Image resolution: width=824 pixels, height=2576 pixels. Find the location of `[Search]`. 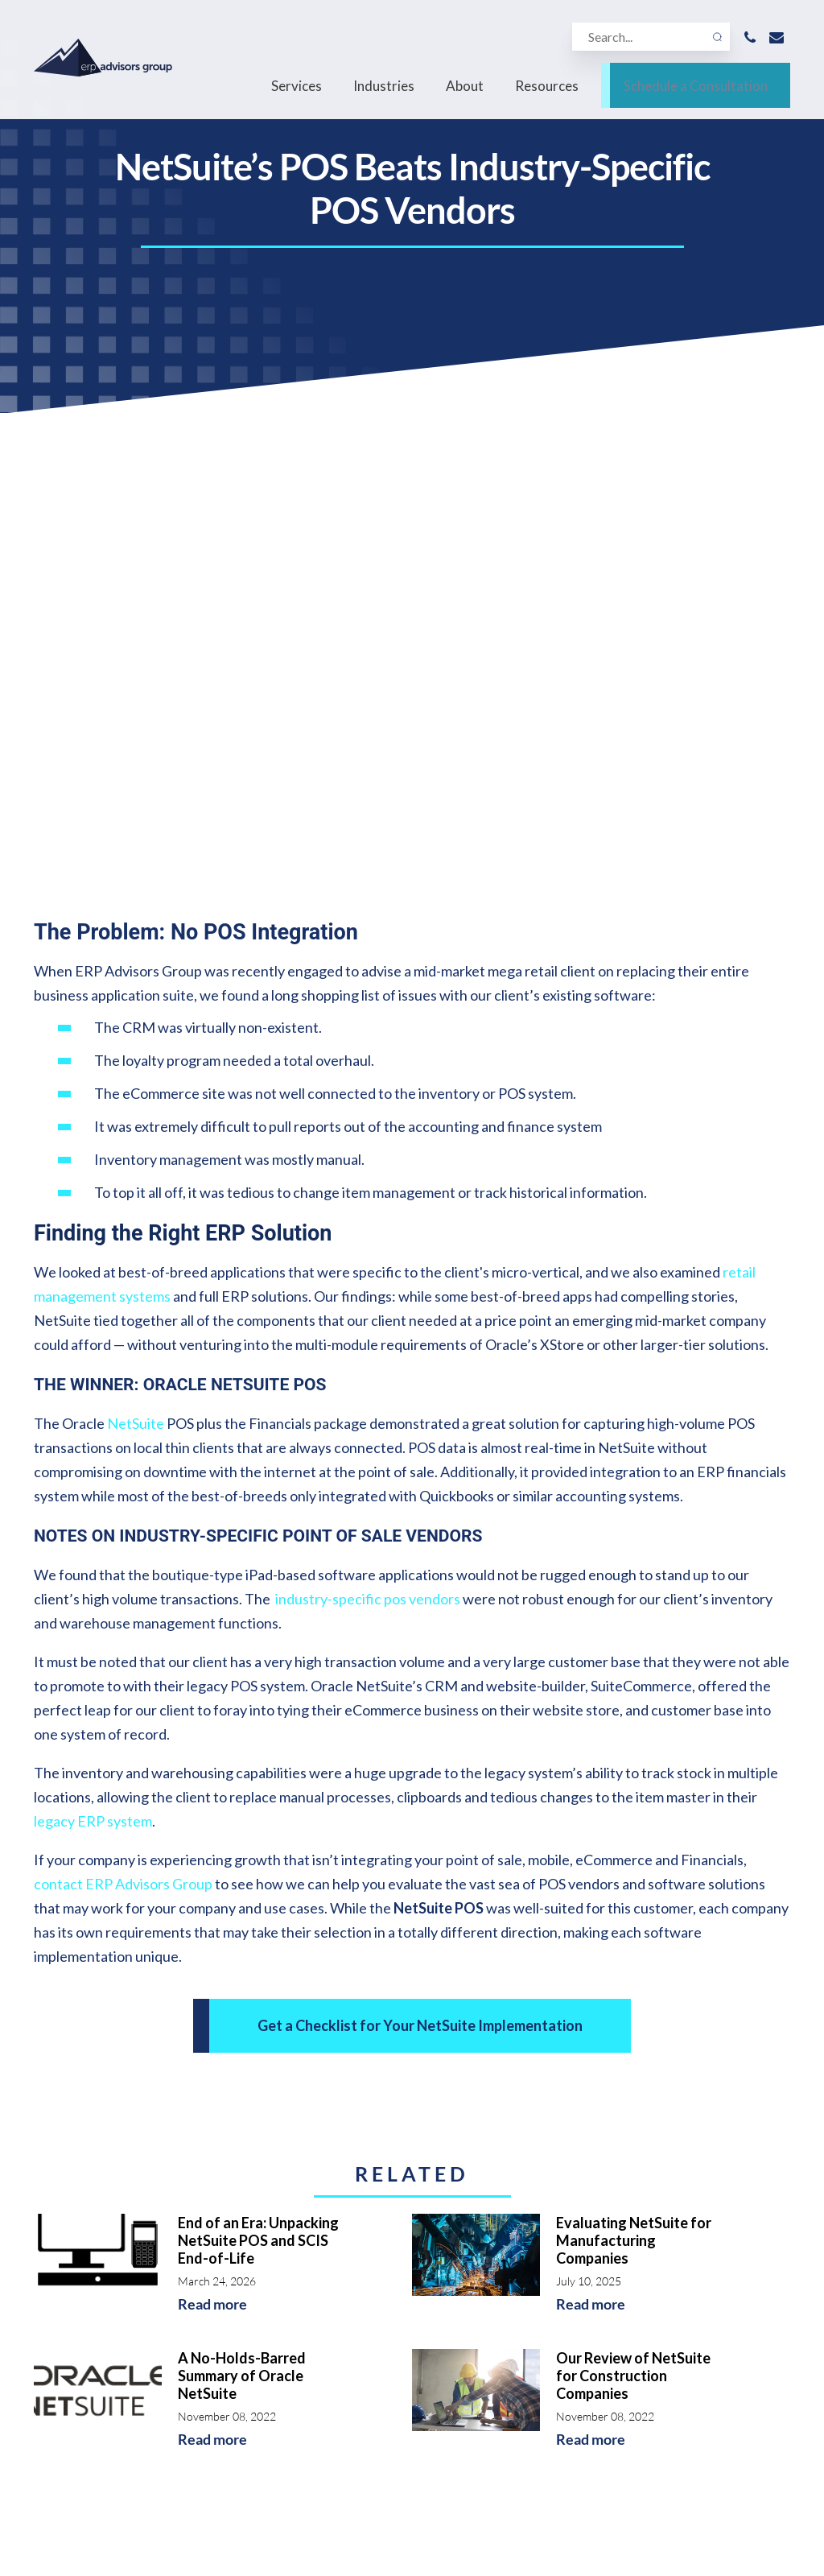

[Search] is located at coordinates (645, 41).